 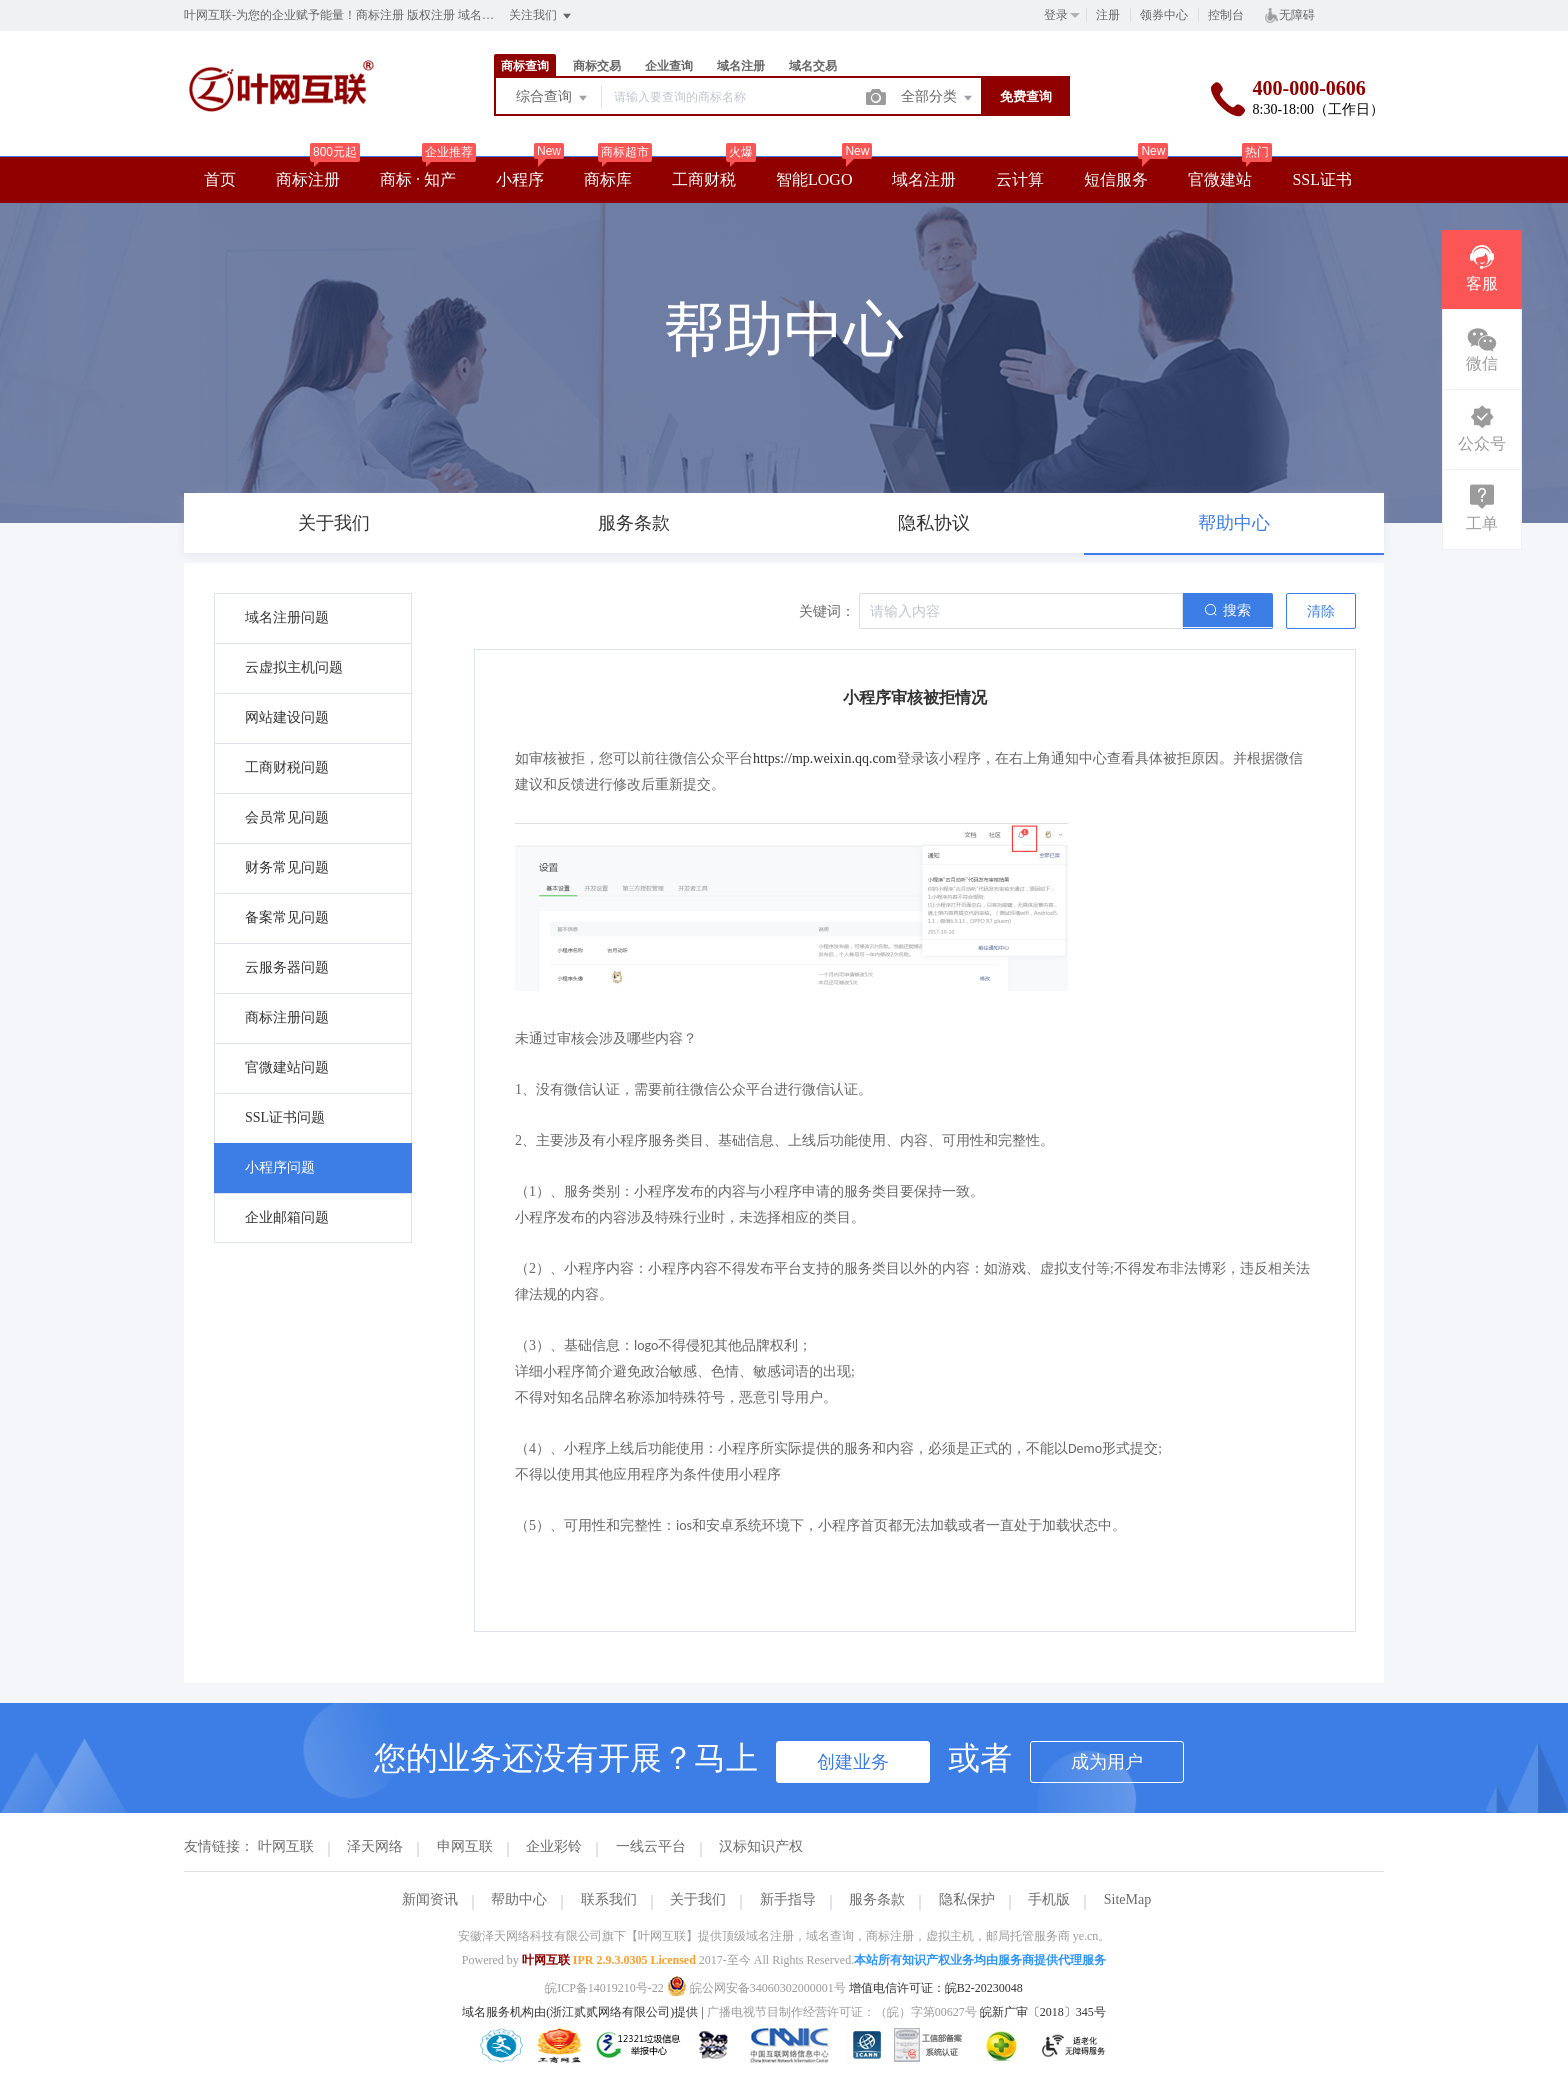 I want to click on 创建业务, so click(x=853, y=1762).